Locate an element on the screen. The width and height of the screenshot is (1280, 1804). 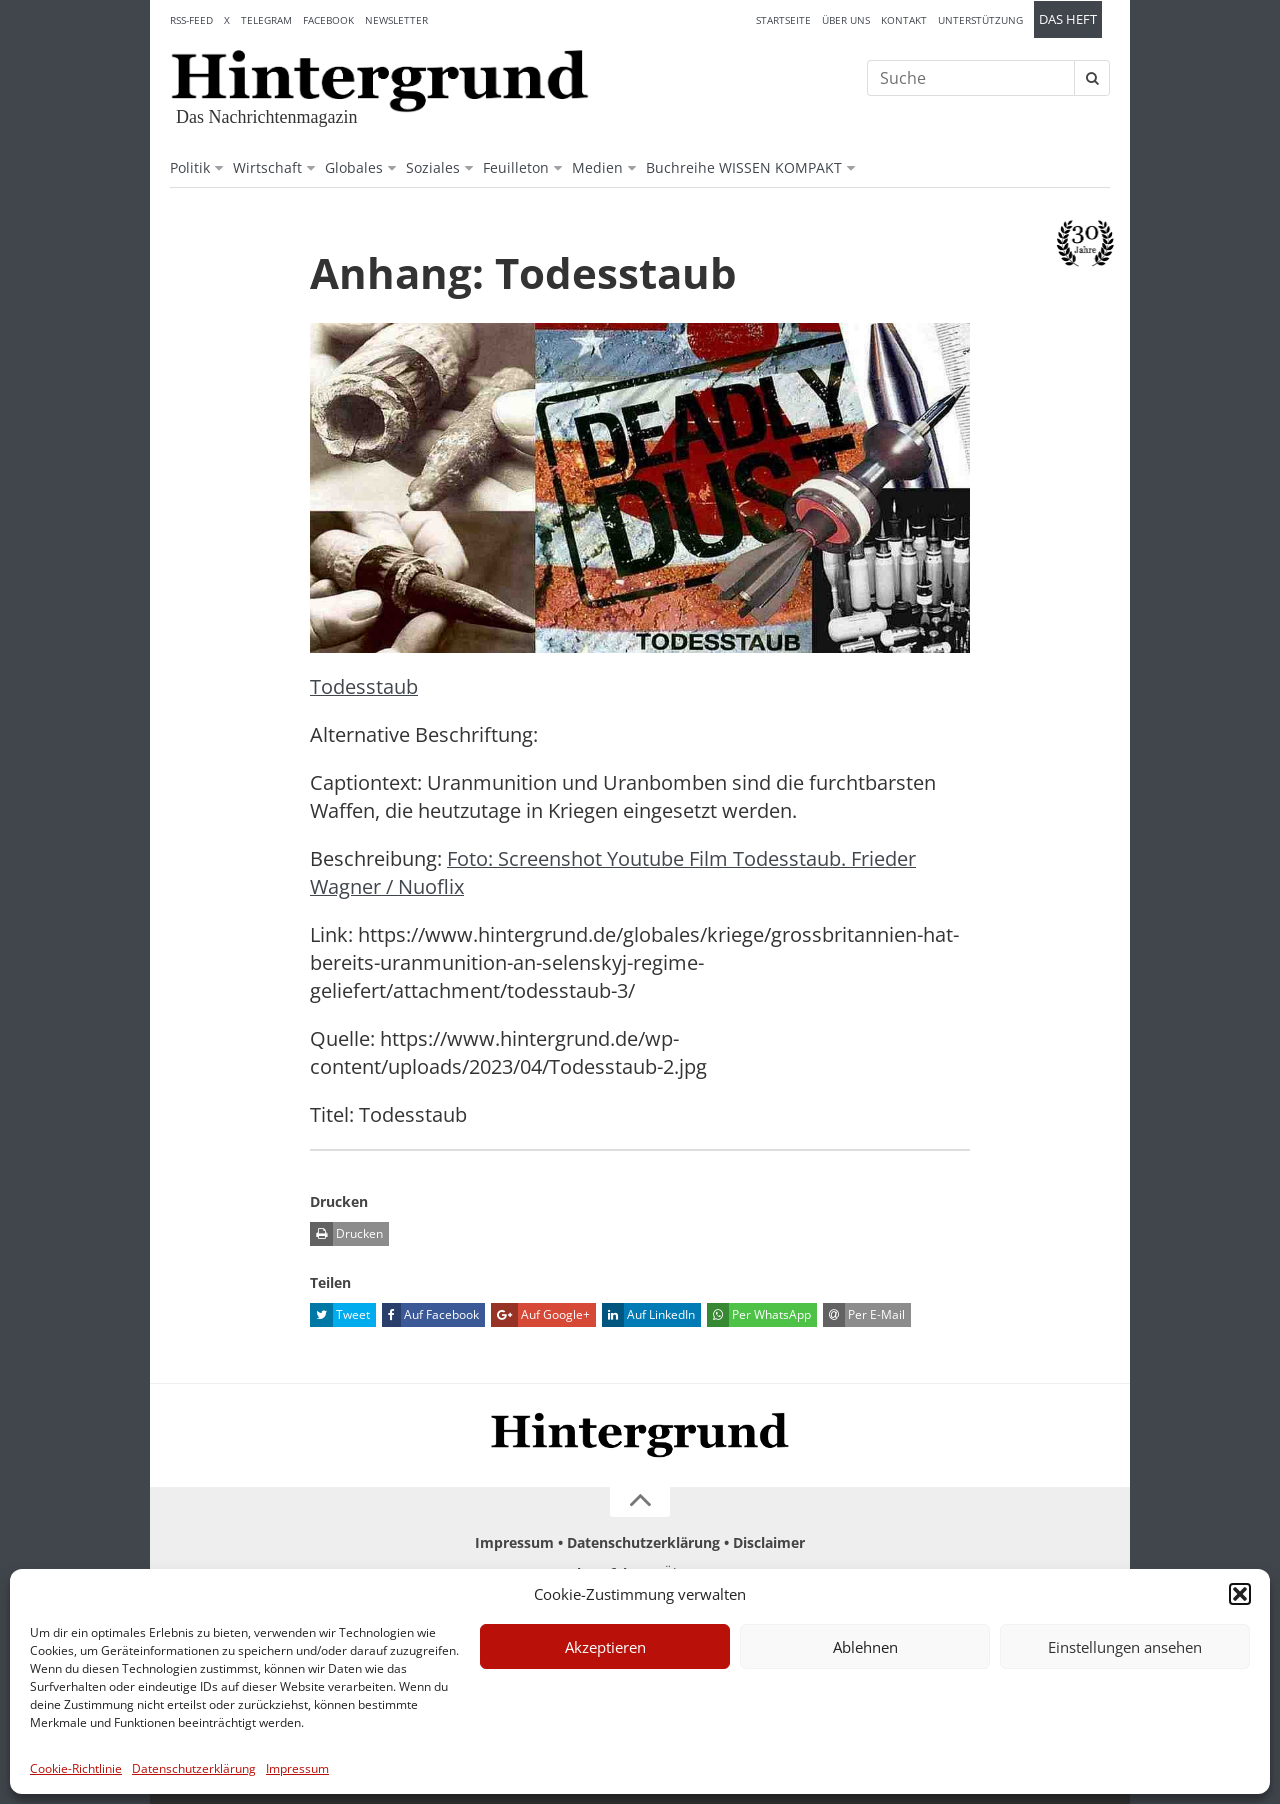
Newsletter is located at coordinates (396, 20).